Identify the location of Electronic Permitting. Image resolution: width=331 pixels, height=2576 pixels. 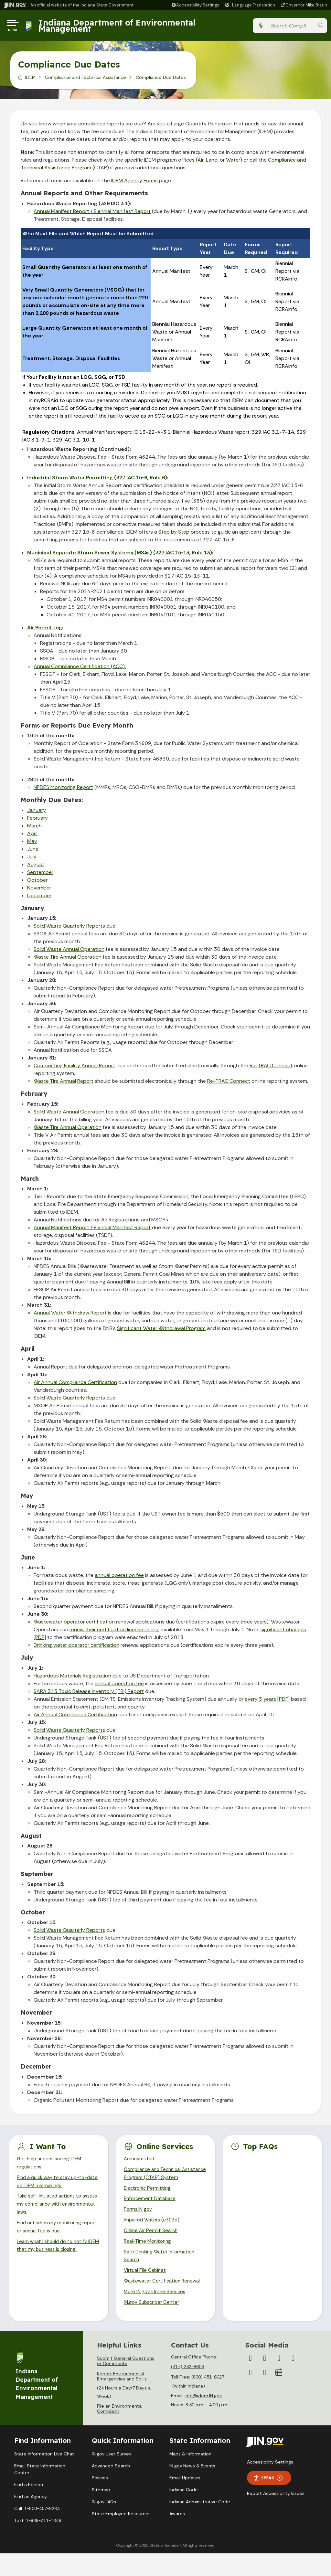
(148, 2202).